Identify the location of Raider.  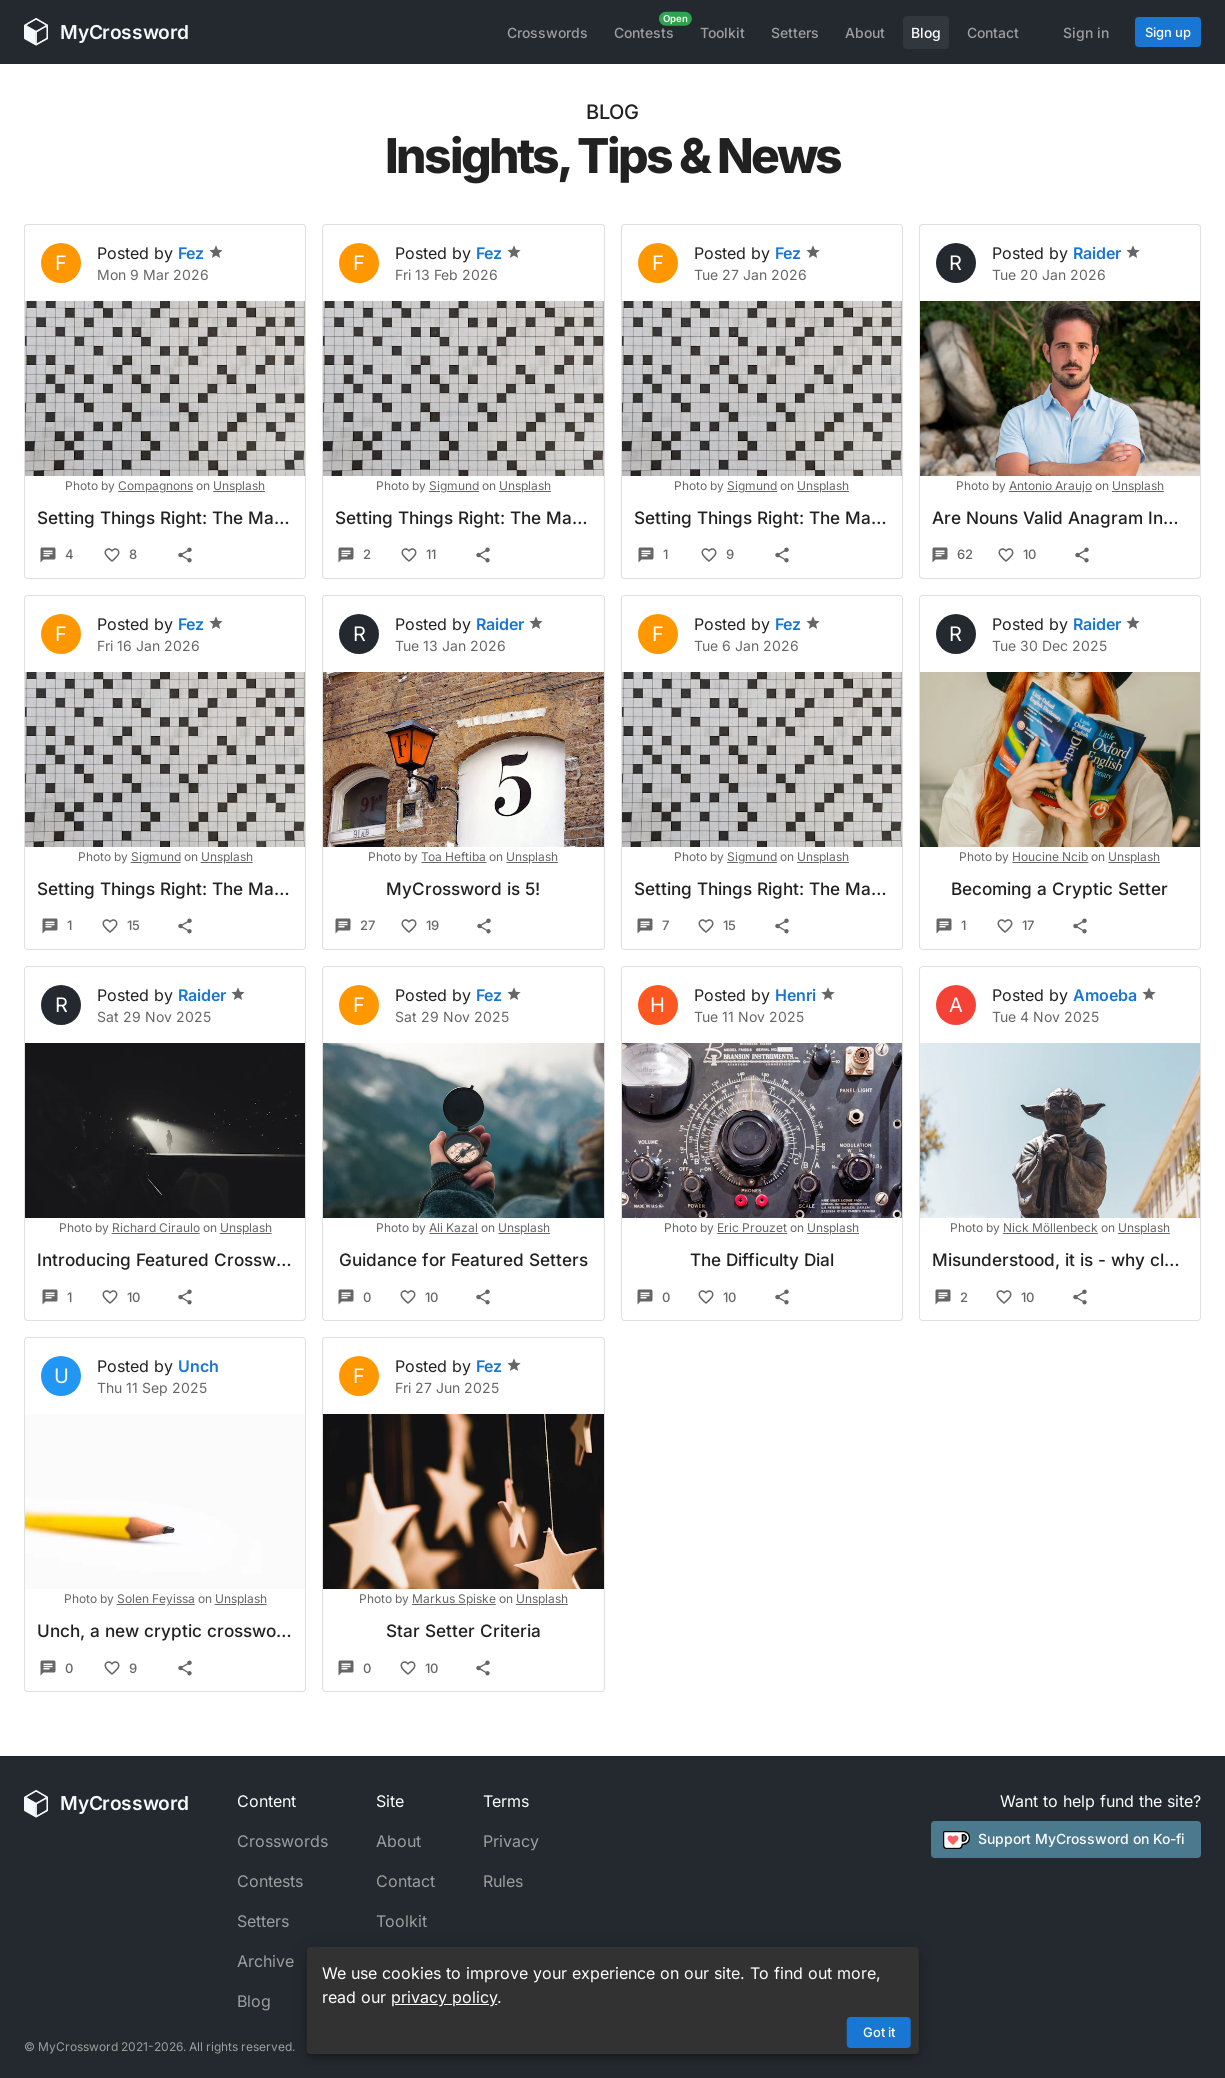
(1107, 253).